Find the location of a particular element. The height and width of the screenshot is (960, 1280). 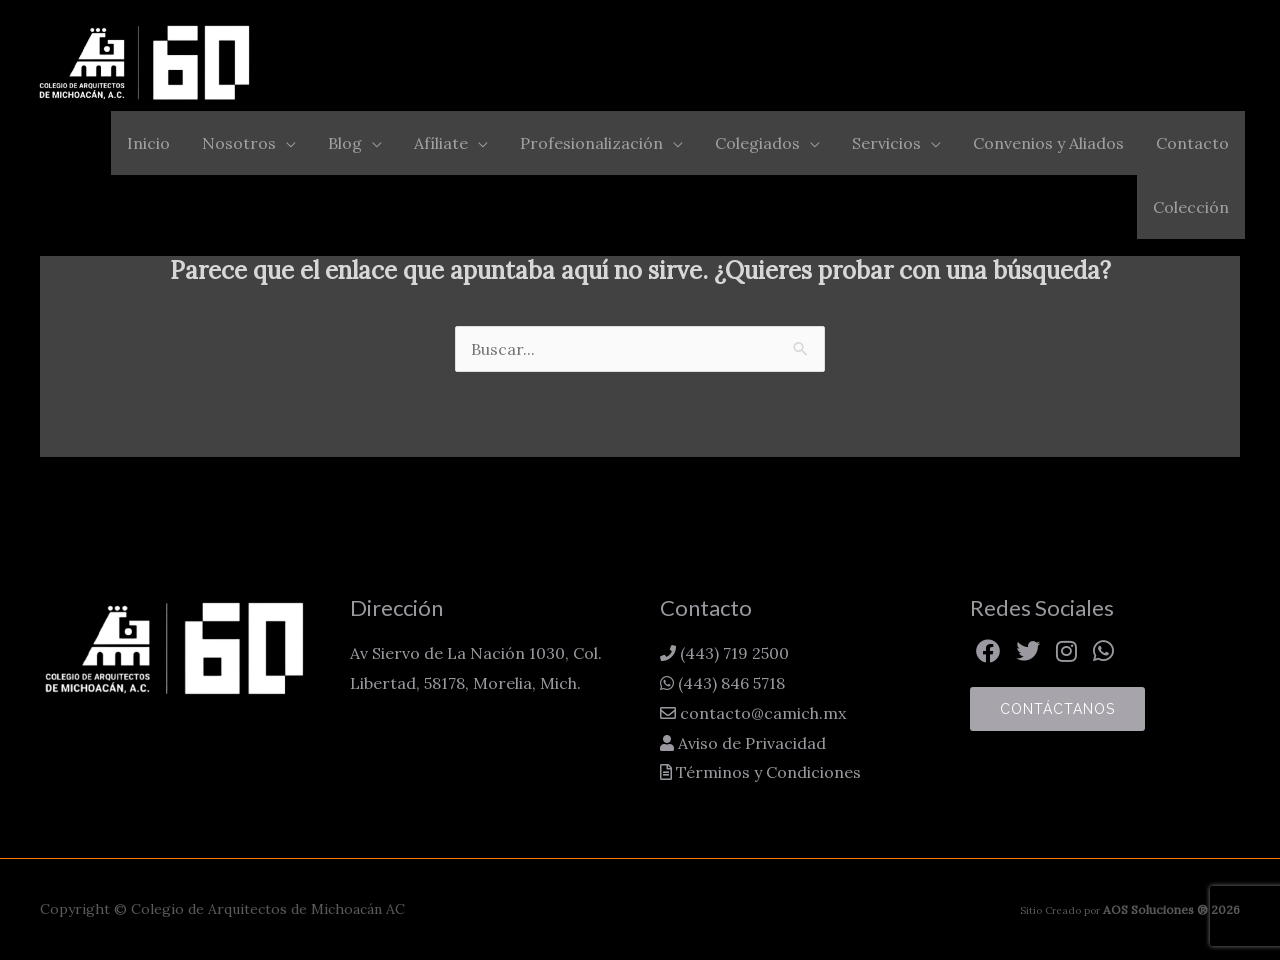

Nosotros is located at coordinates (239, 143).